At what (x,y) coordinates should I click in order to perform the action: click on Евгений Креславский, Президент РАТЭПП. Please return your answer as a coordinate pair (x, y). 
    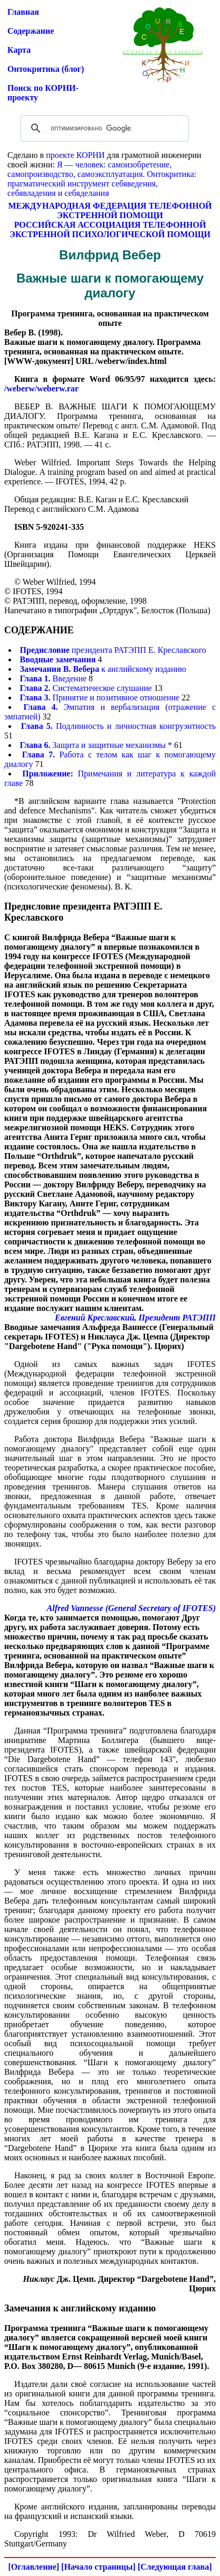
    Looking at the image, I should click on (135, 1317).